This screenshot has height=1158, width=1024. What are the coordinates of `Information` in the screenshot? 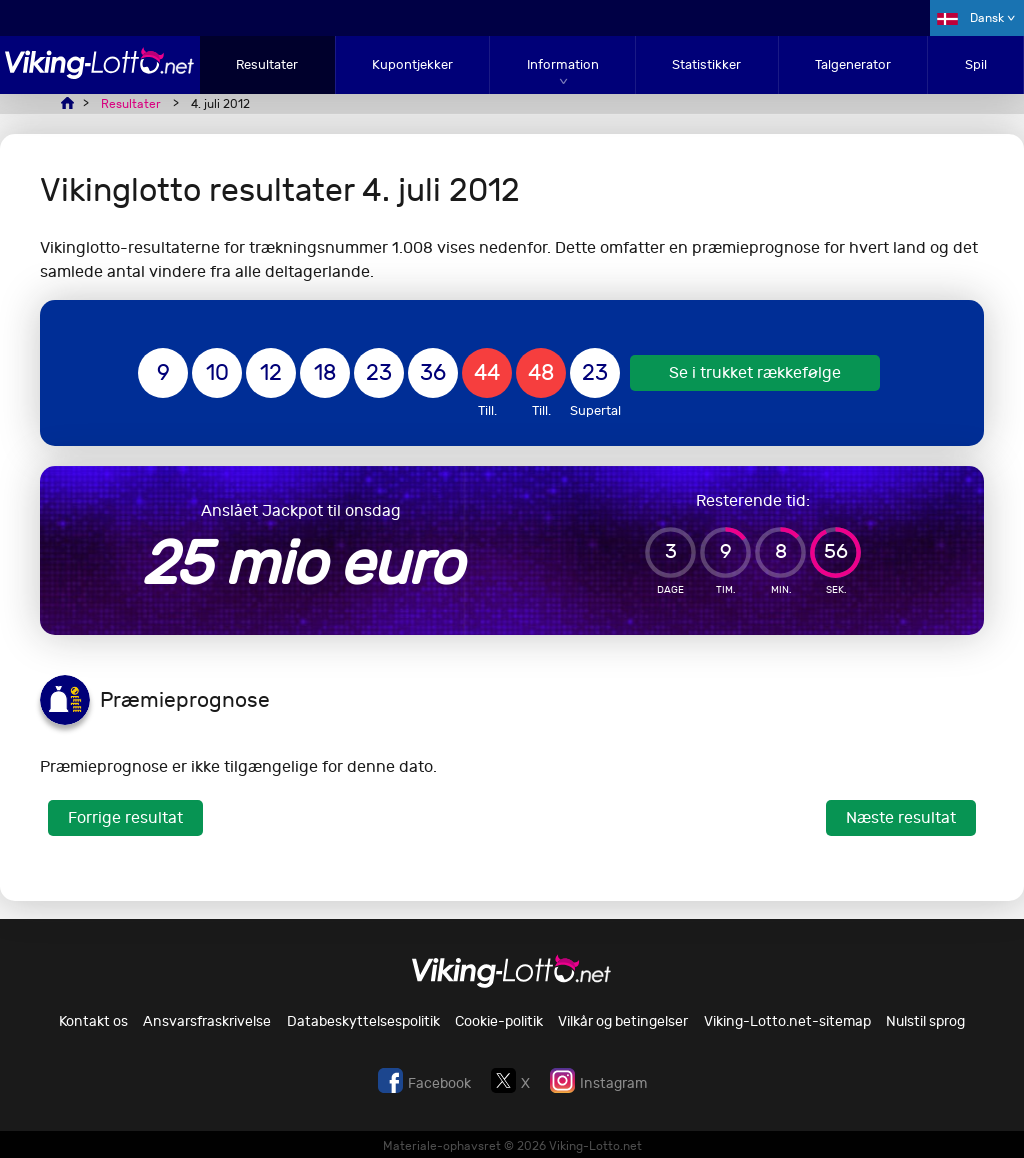 It's located at (563, 64).